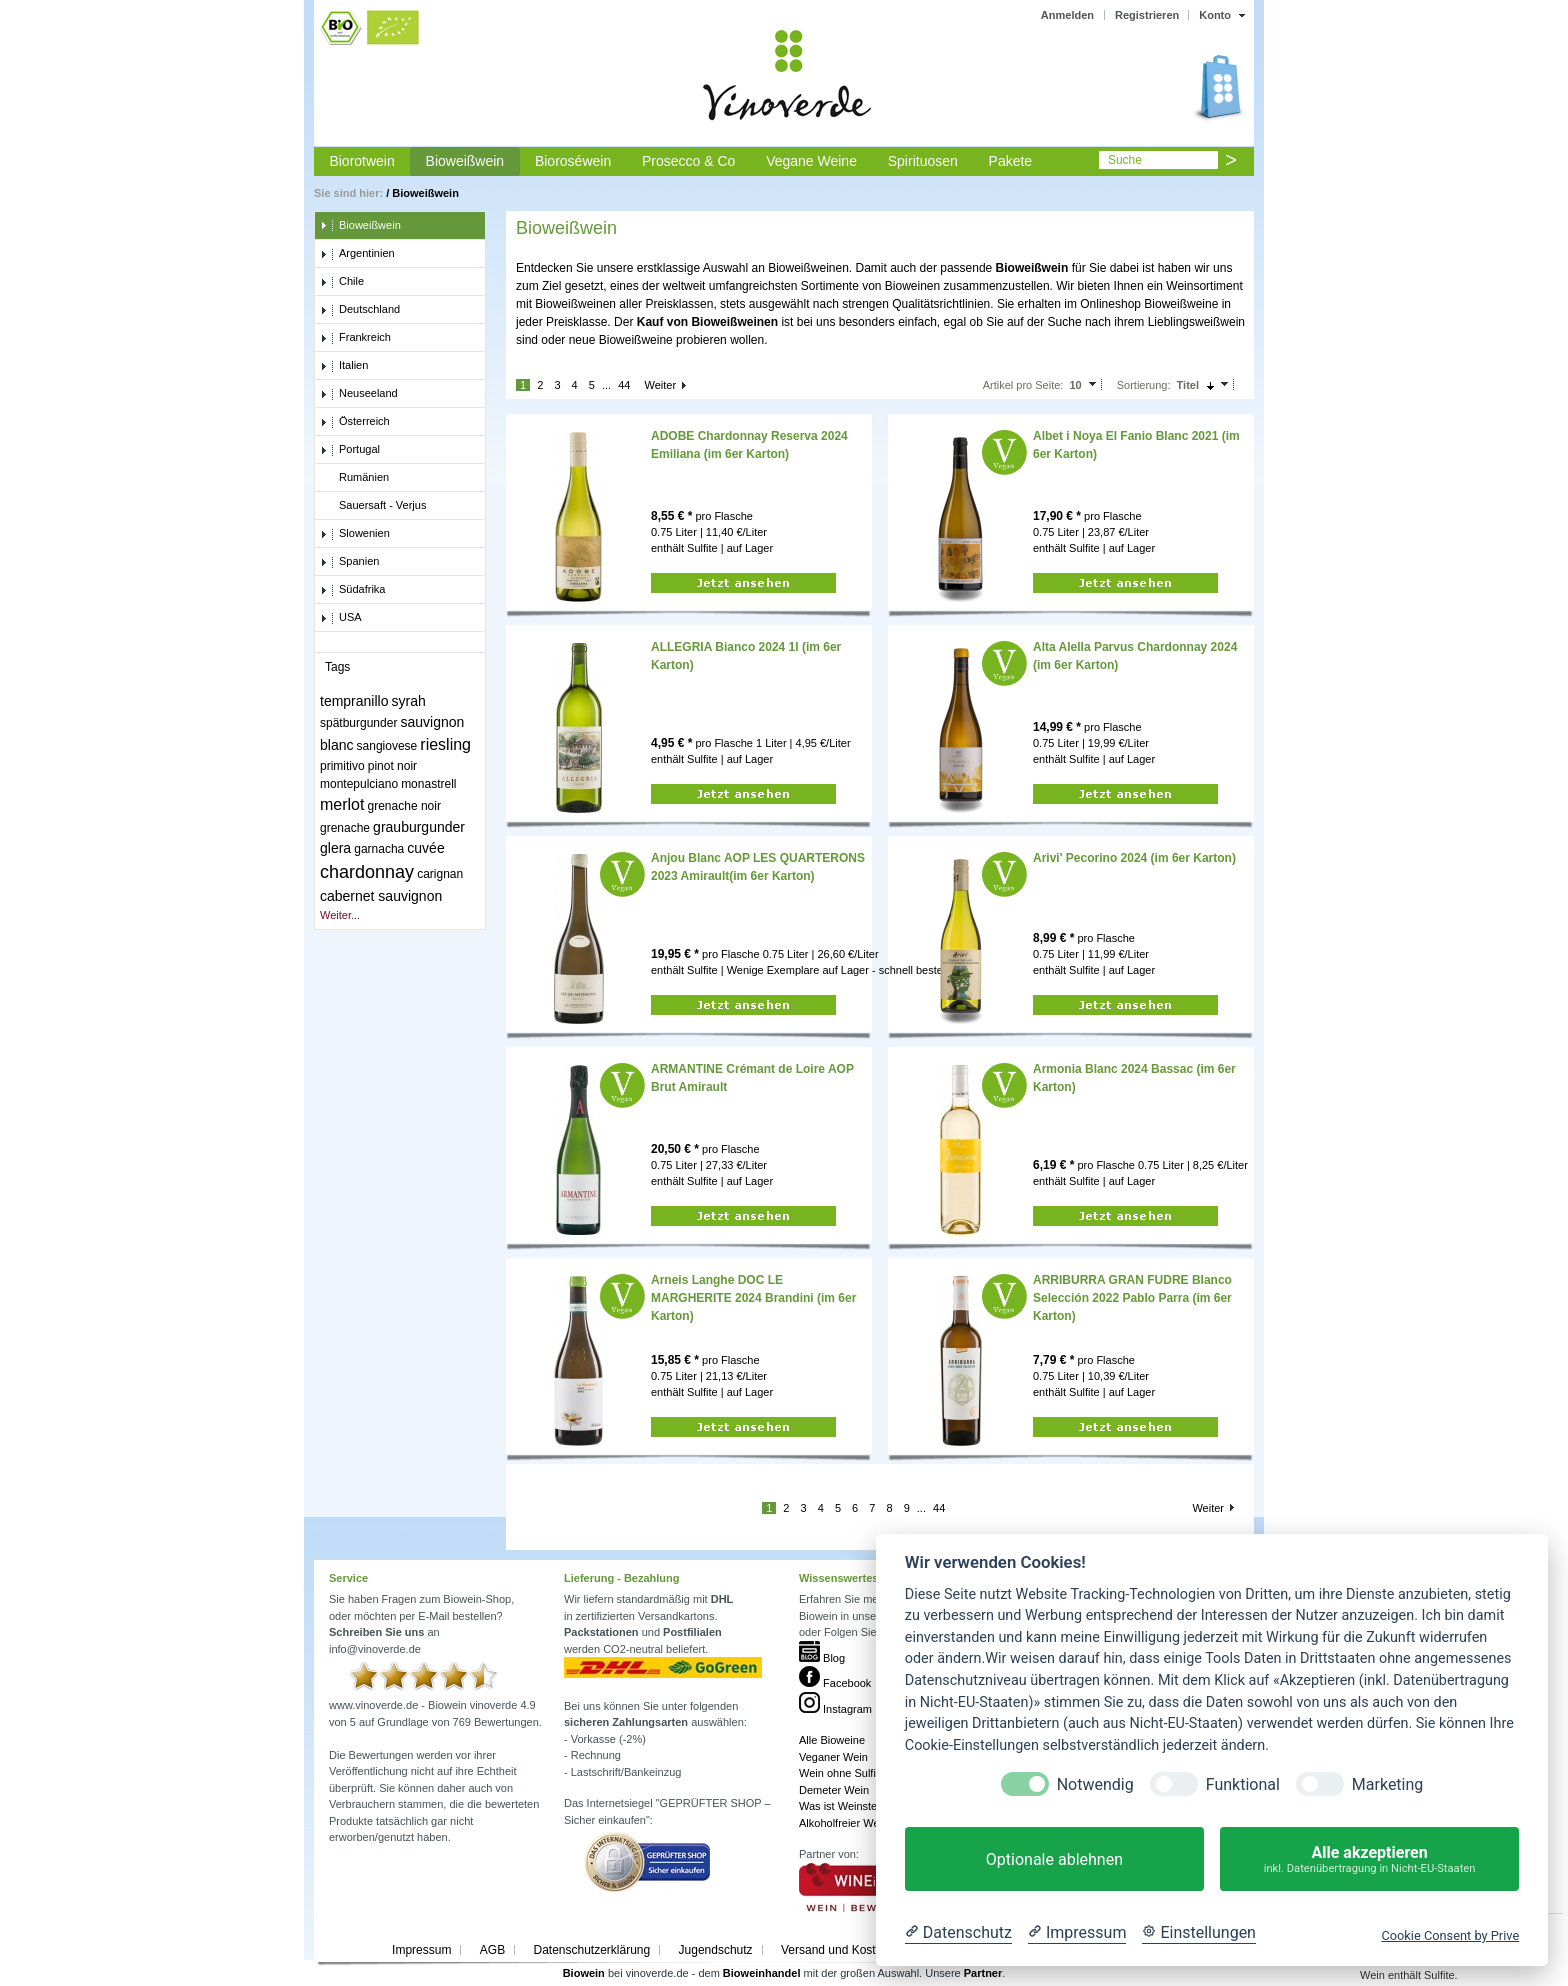  I want to click on Slowenien, so click(355, 534).